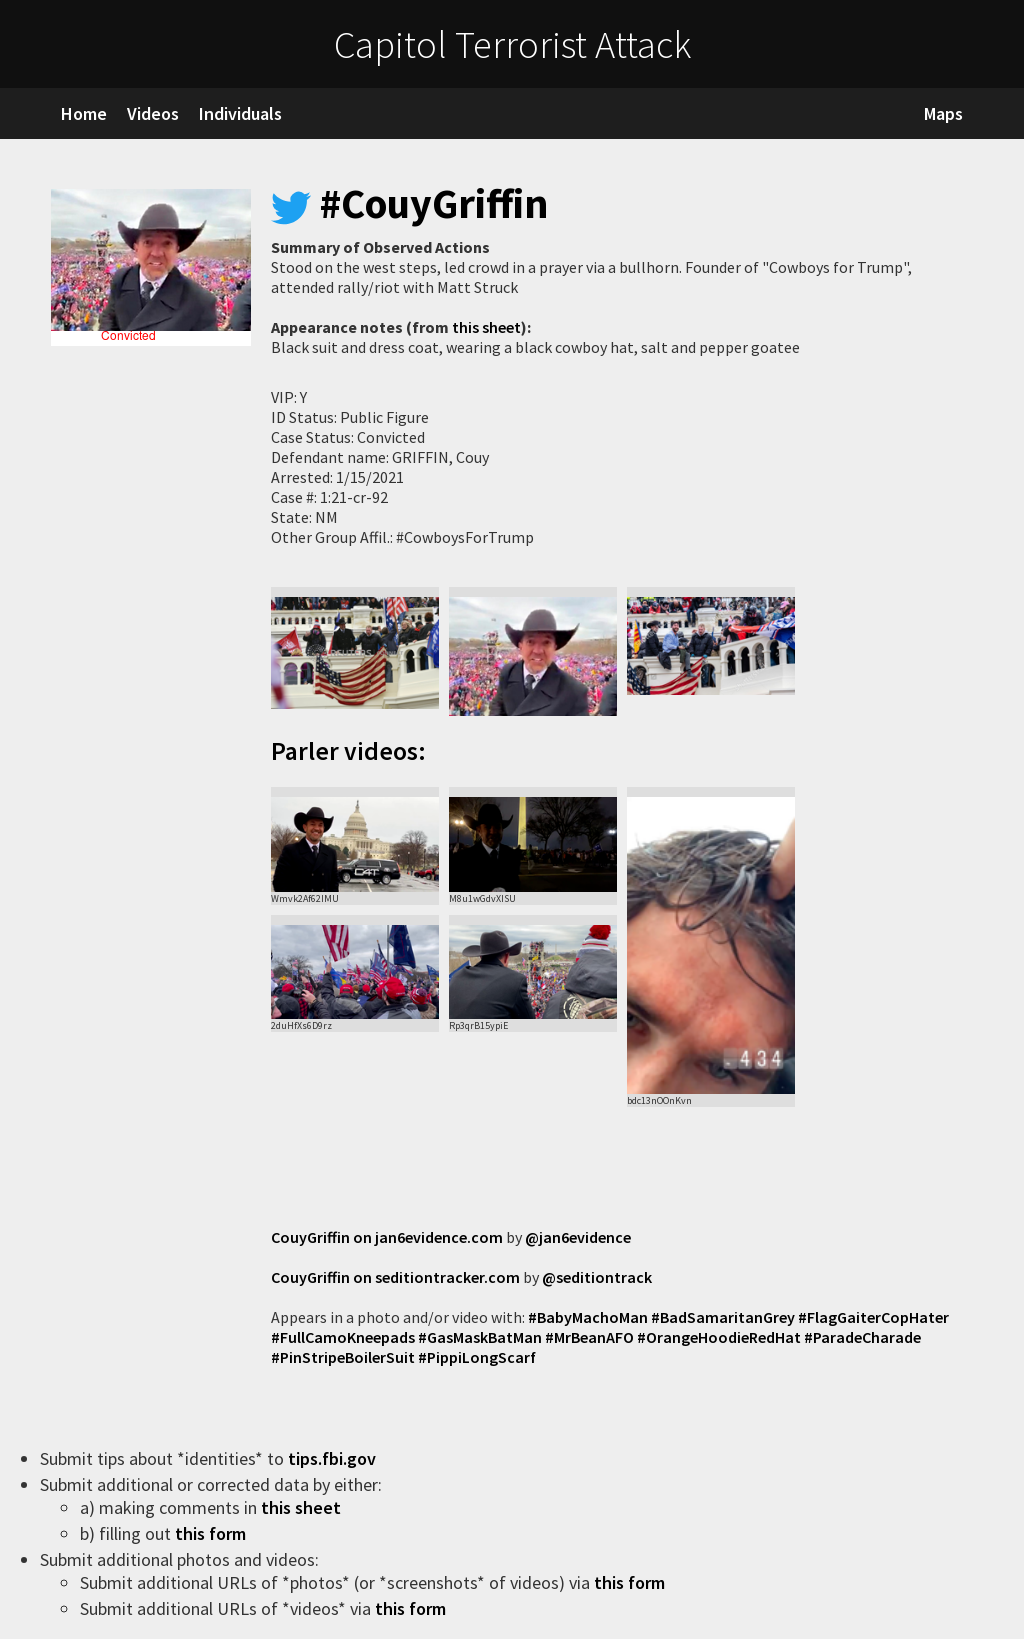 Image resolution: width=1024 pixels, height=1639 pixels. I want to click on @seditiontrack, so click(597, 1277).